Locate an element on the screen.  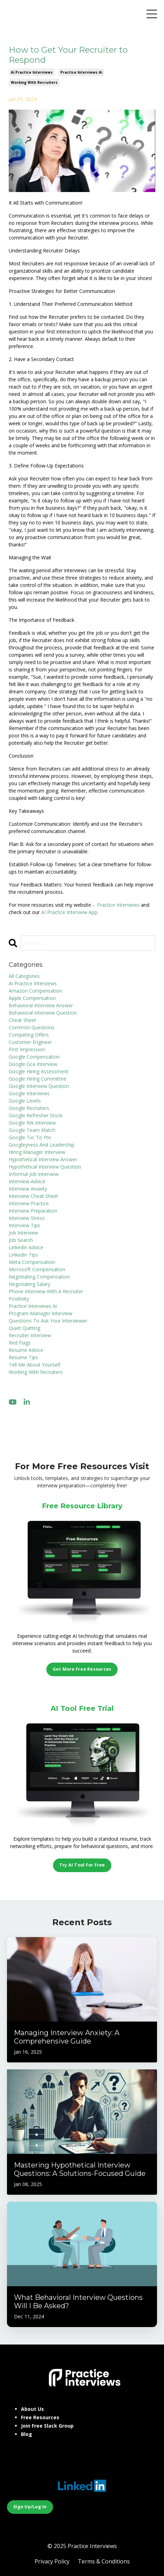
google hiring committee is located at coordinates (37, 1078).